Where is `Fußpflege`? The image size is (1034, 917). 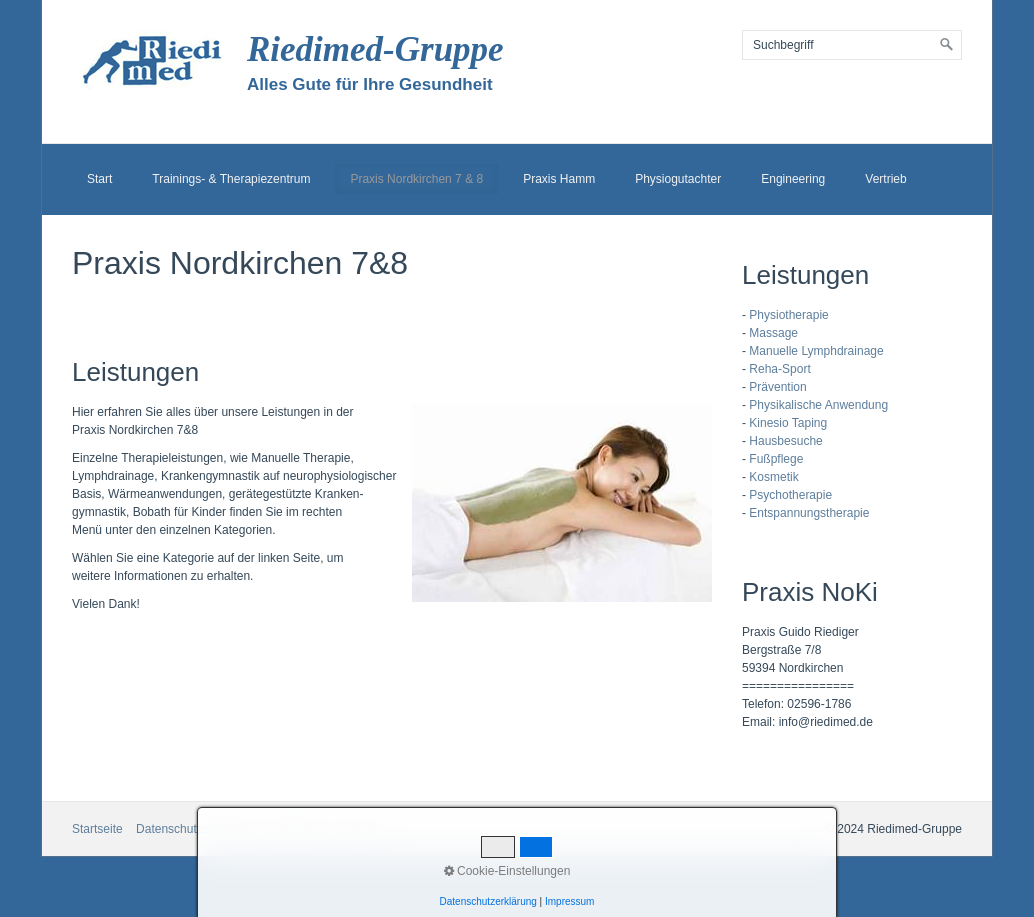 Fußpflege is located at coordinates (776, 459).